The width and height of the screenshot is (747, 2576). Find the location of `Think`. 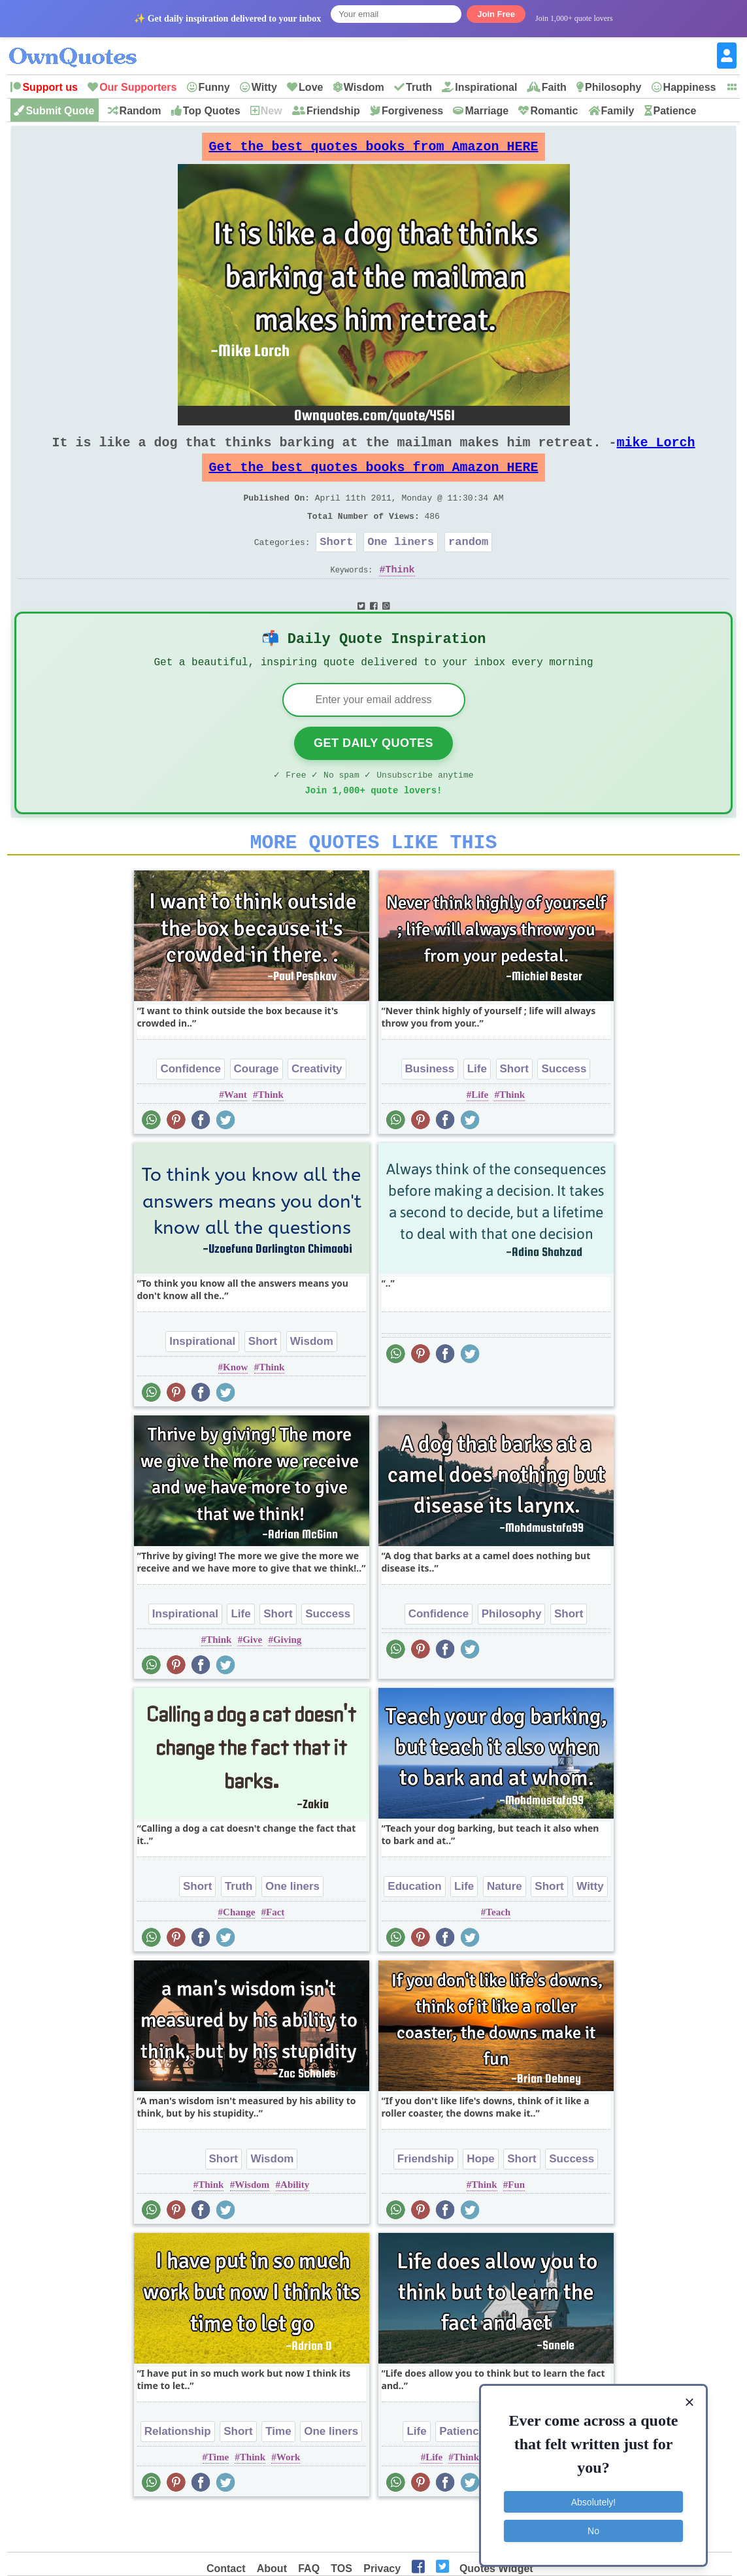

Think is located at coordinates (400, 595).